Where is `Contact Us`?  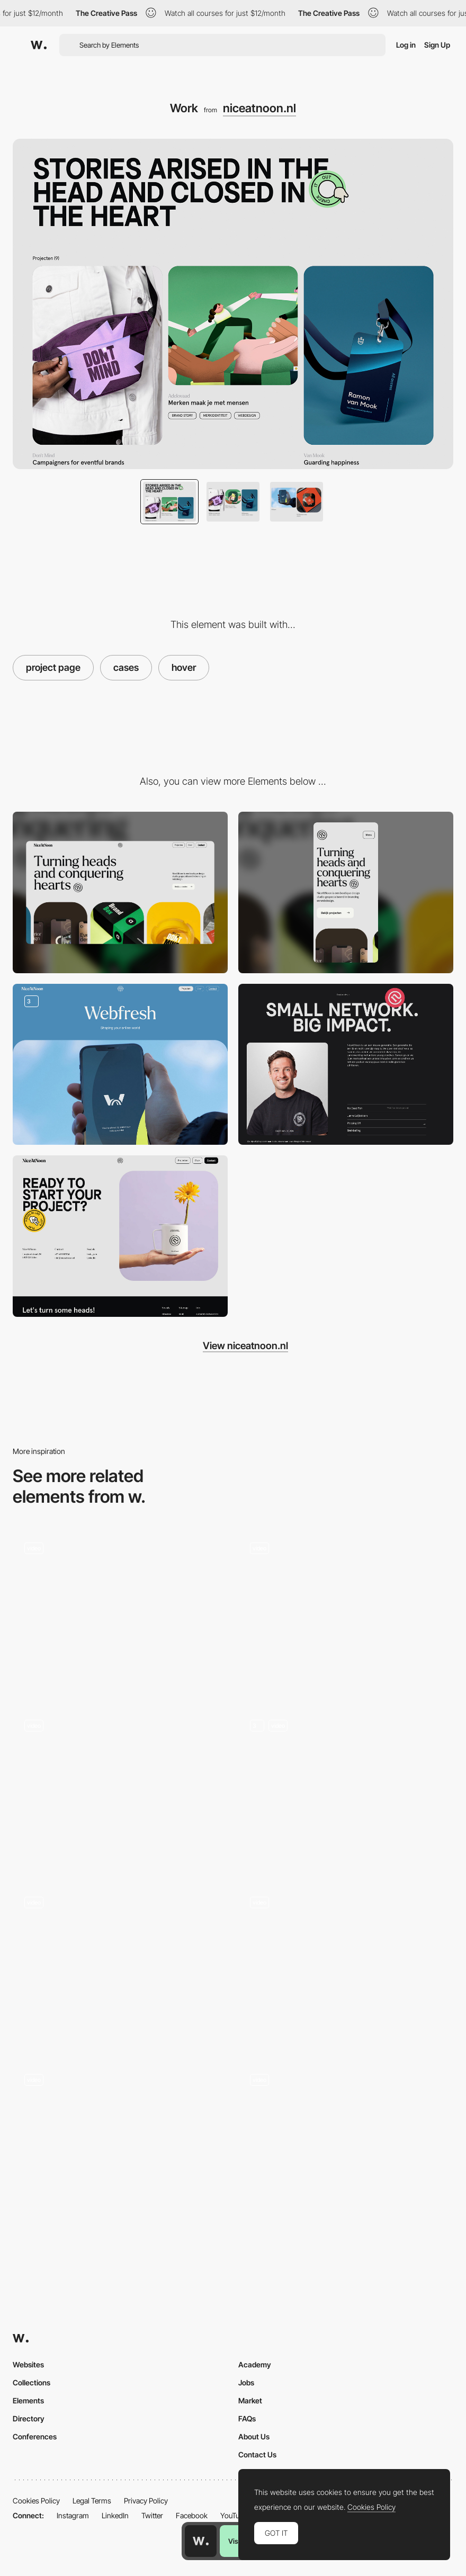 Contact Us is located at coordinates (257, 2454).